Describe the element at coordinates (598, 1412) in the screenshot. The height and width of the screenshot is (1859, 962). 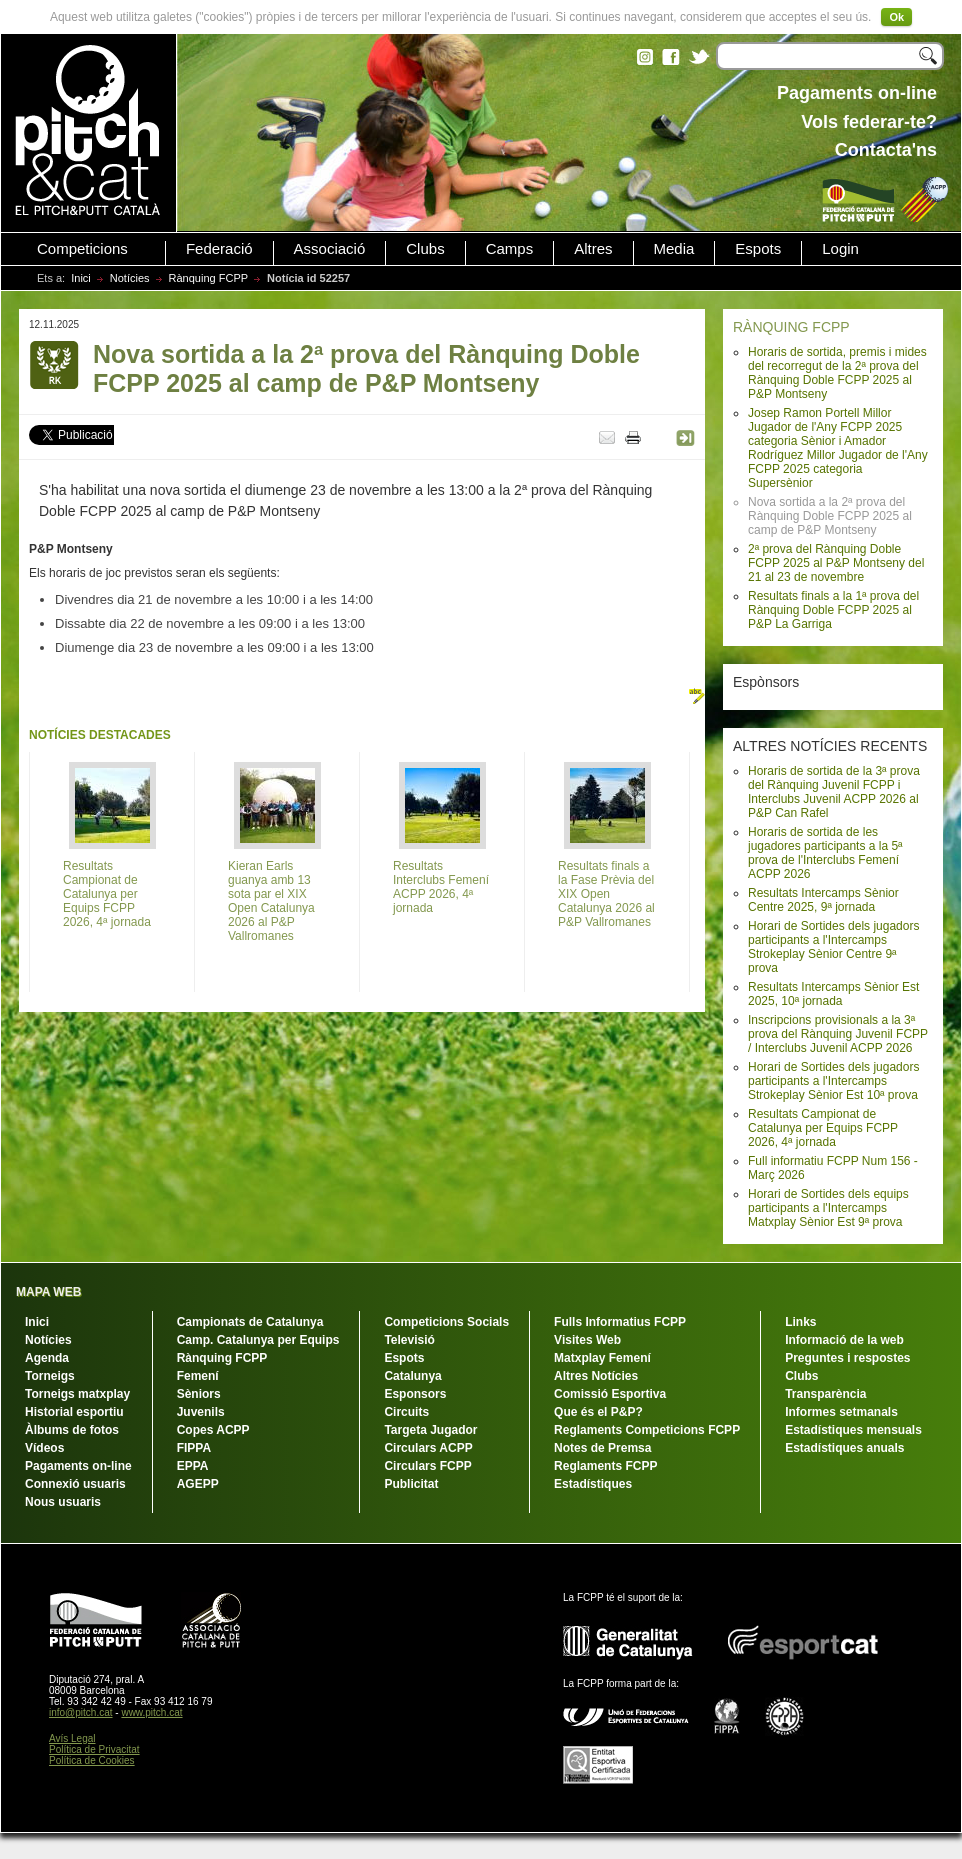
I see `Que és el P&P?` at that location.